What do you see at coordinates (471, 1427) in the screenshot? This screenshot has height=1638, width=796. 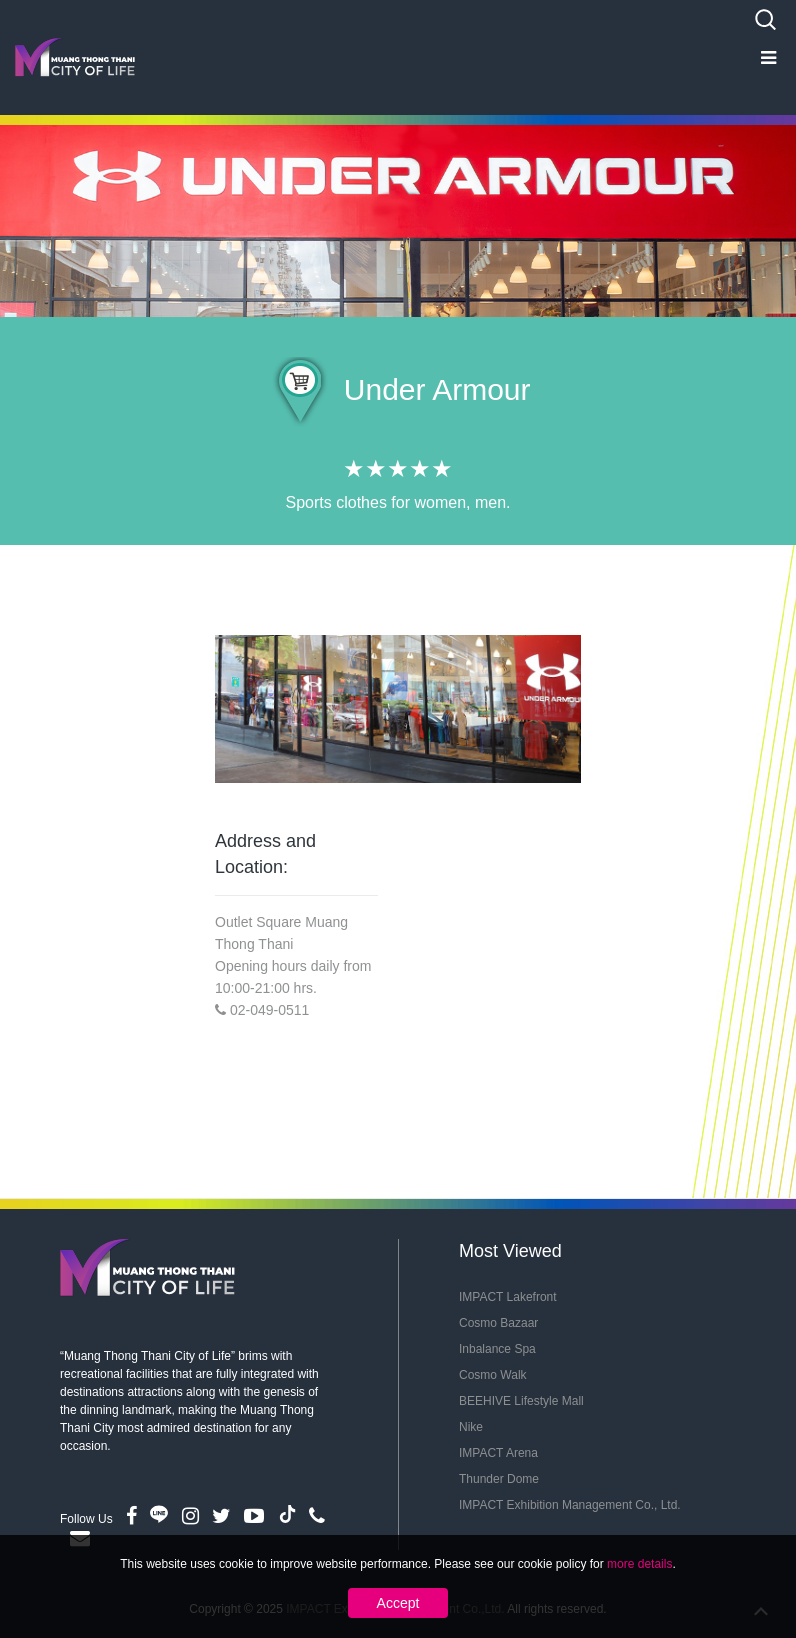 I see `Nike` at bounding box center [471, 1427].